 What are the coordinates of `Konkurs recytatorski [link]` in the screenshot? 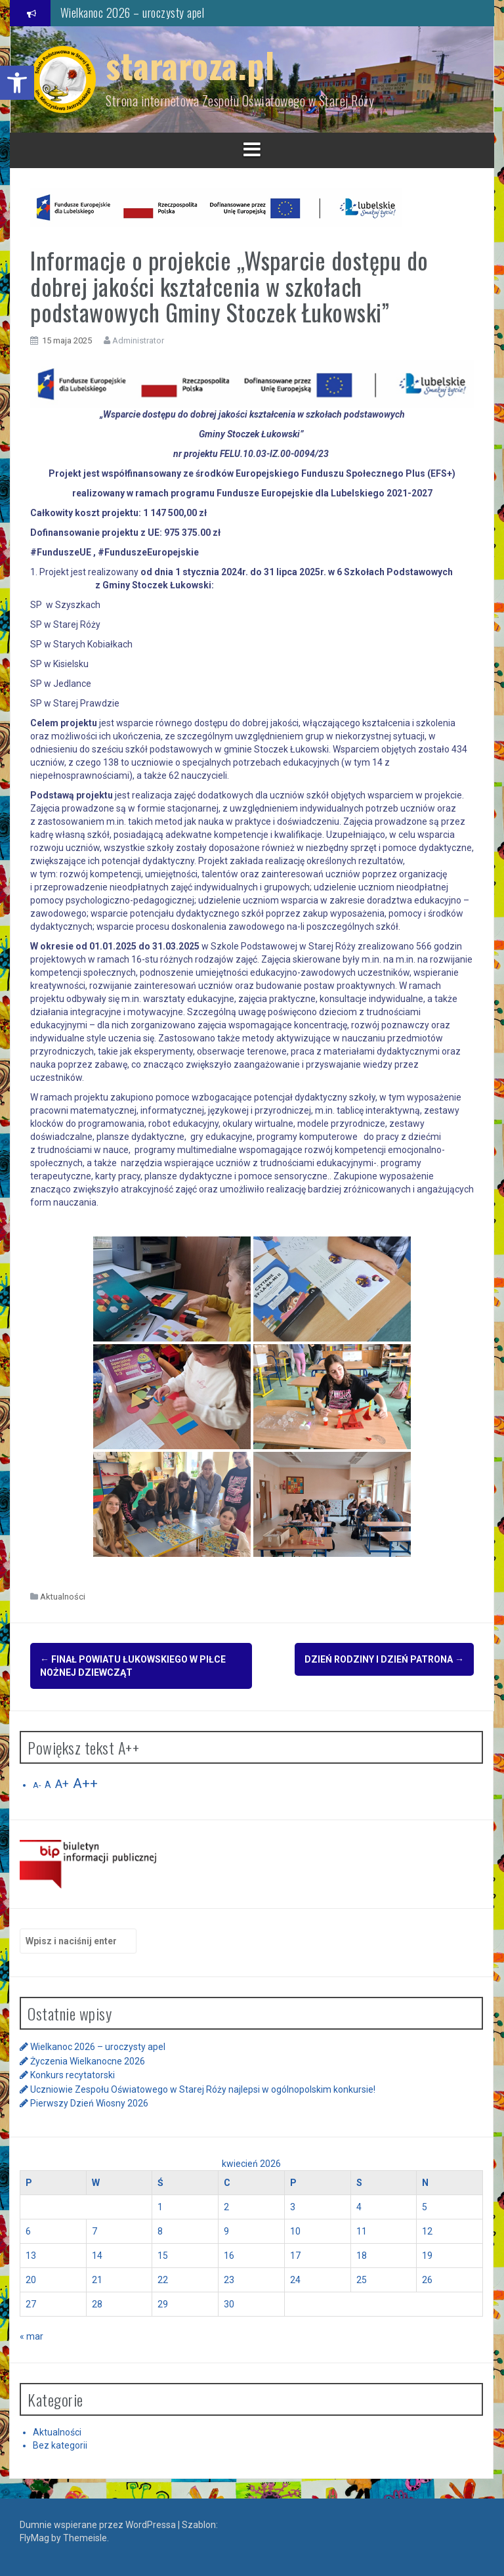 It's located at (72, 2073).